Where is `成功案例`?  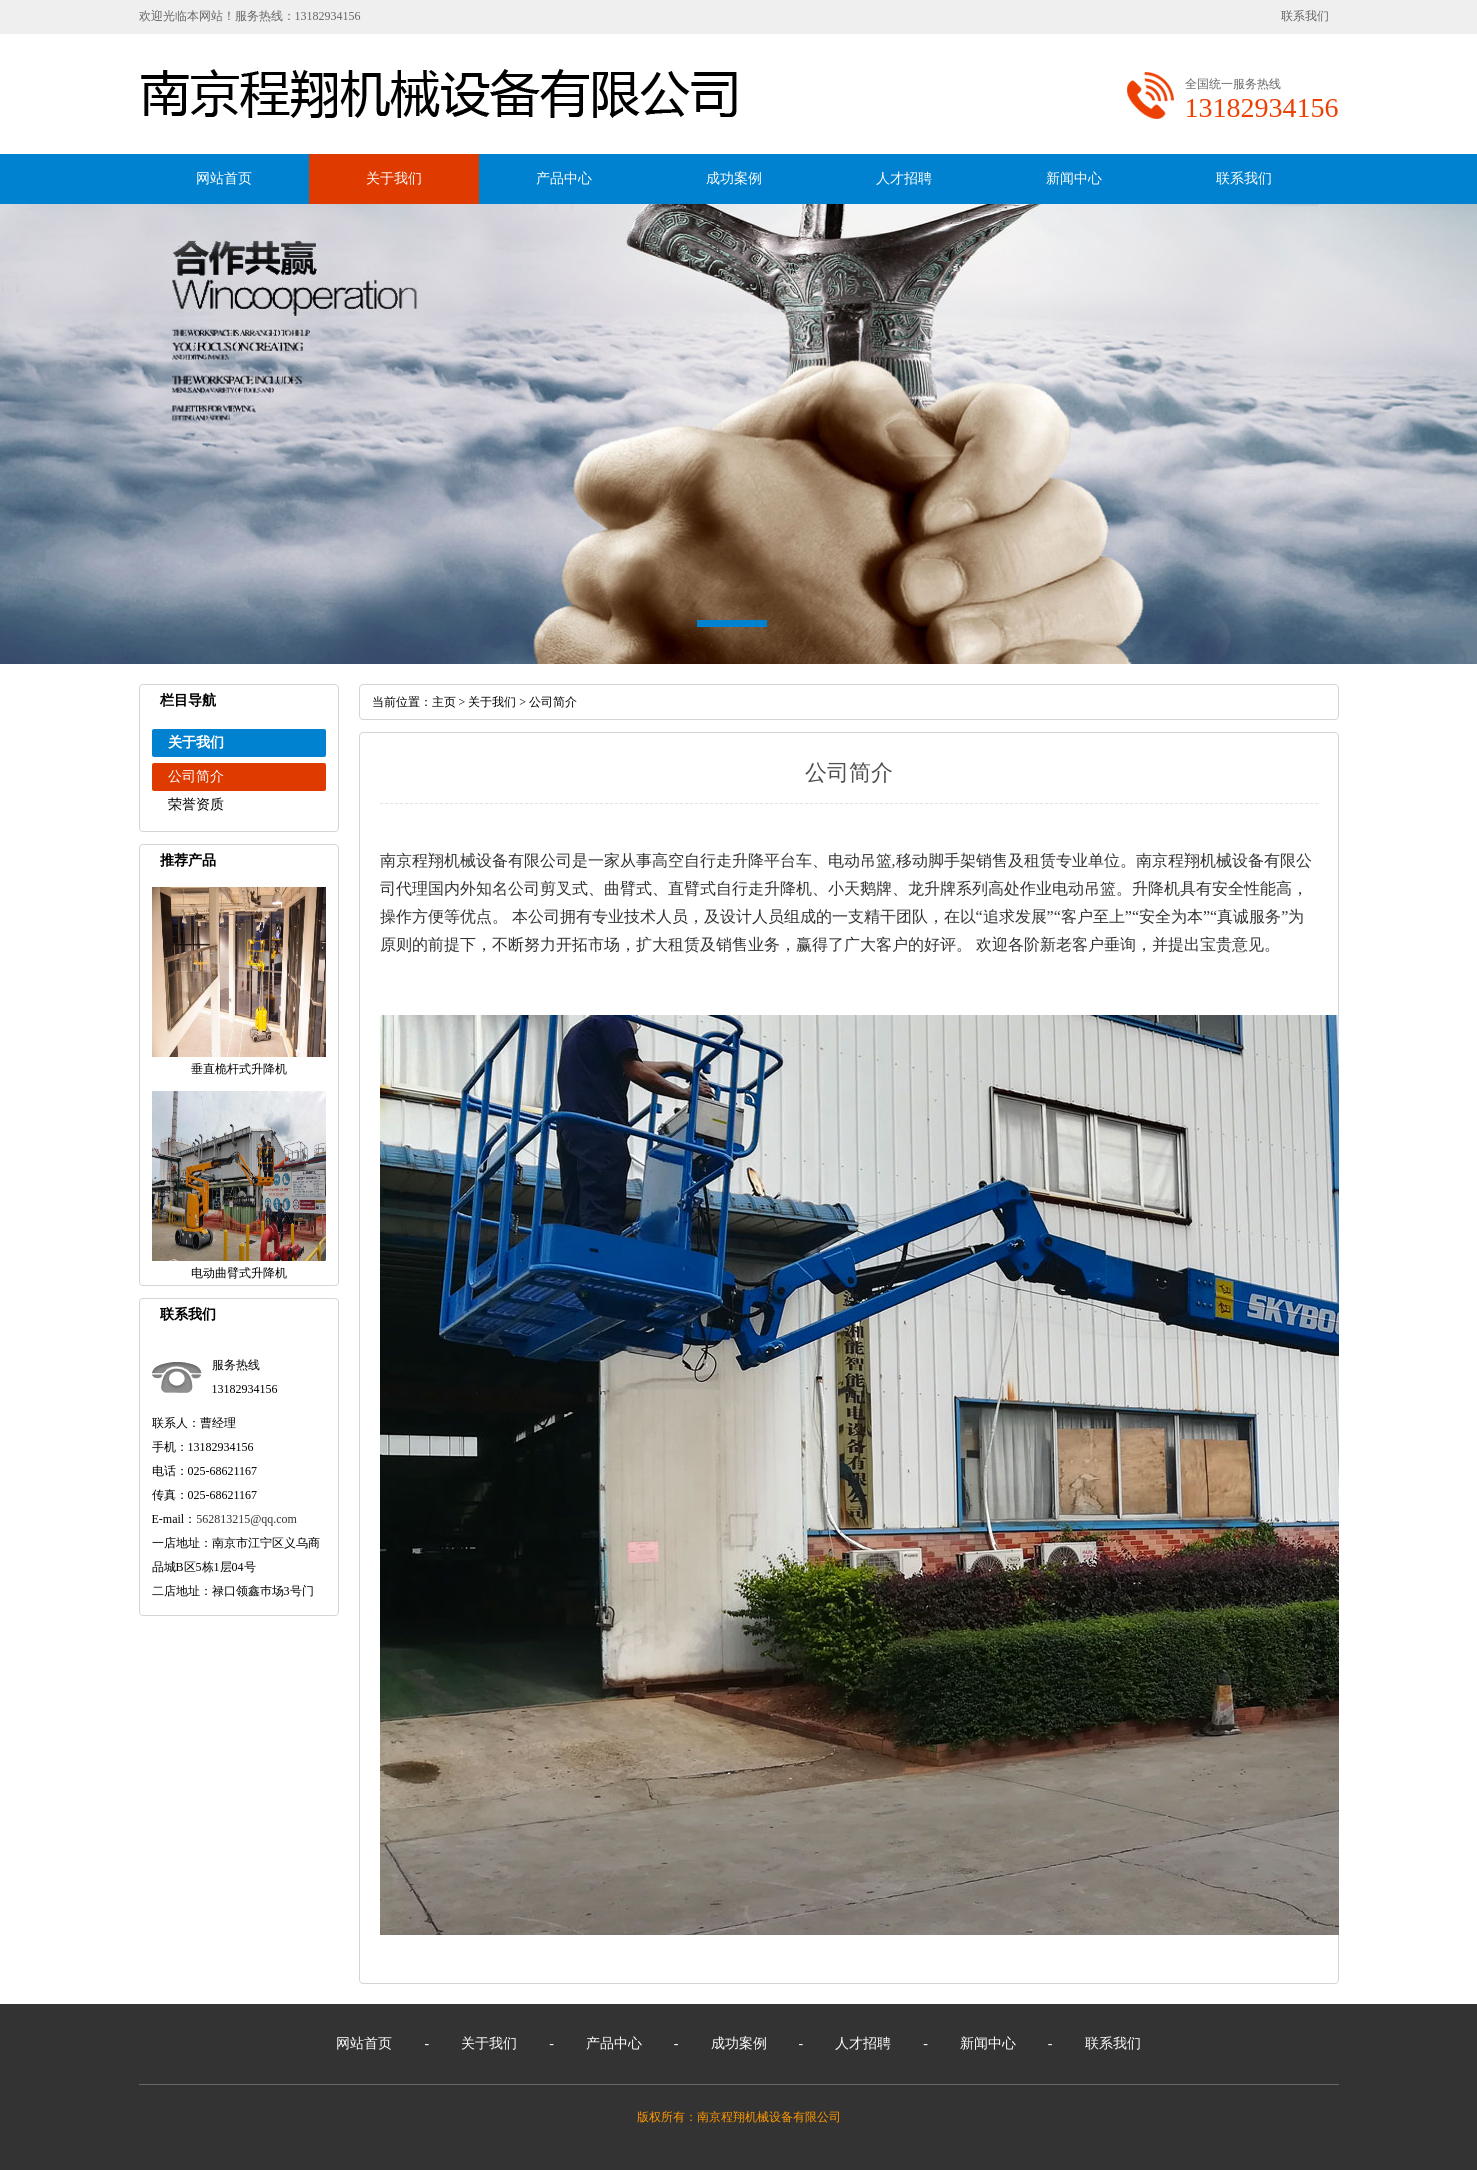
成功案例 is located at coordinates (734, 178).